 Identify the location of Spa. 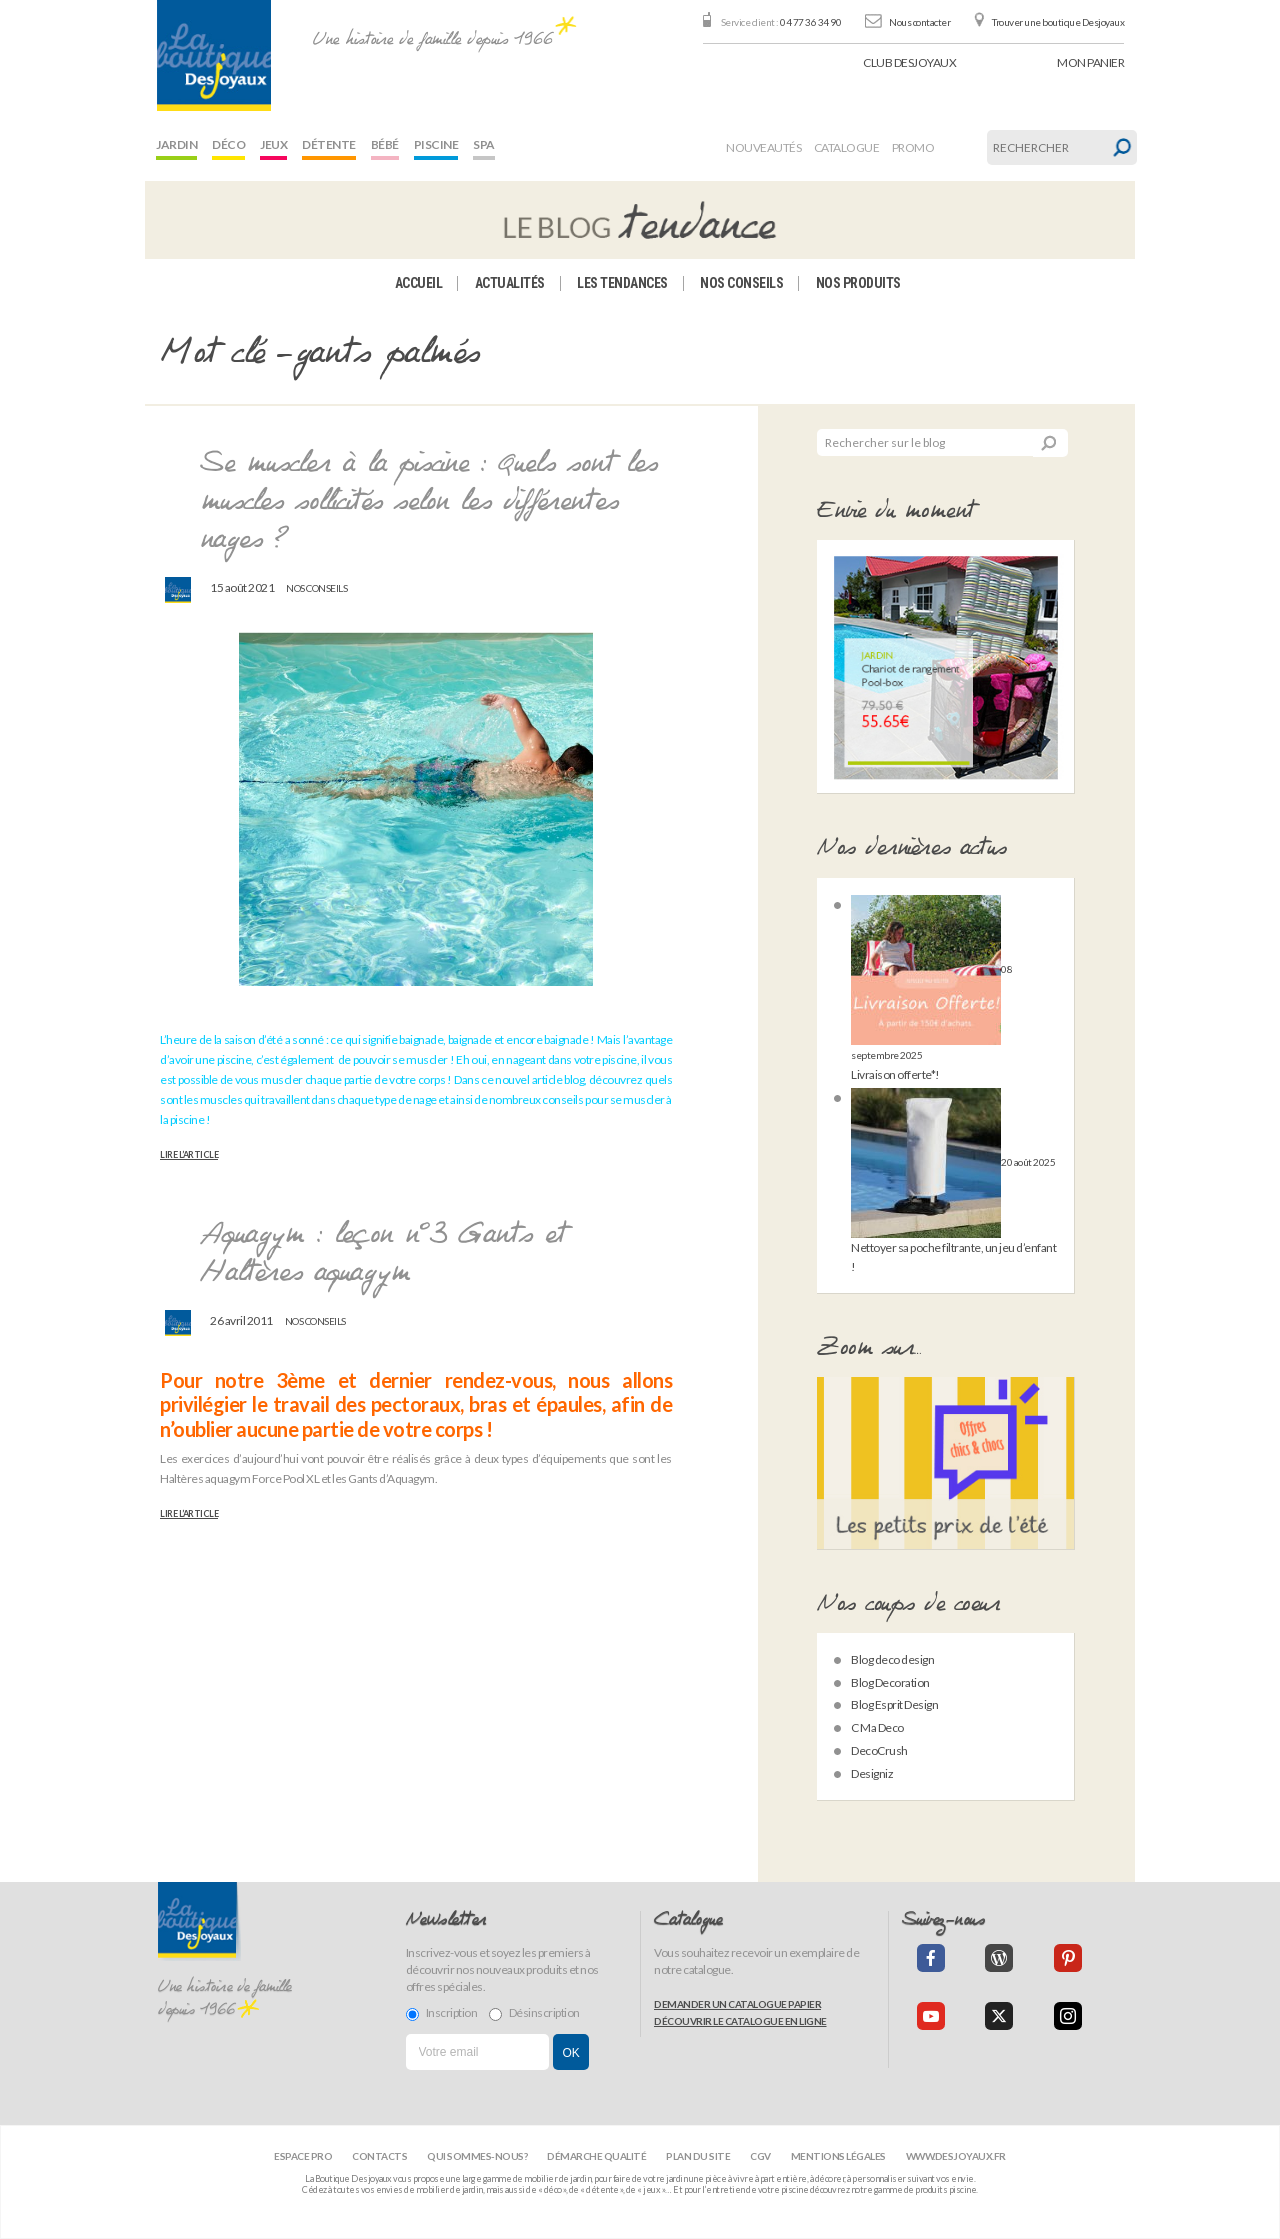
(484, 144).